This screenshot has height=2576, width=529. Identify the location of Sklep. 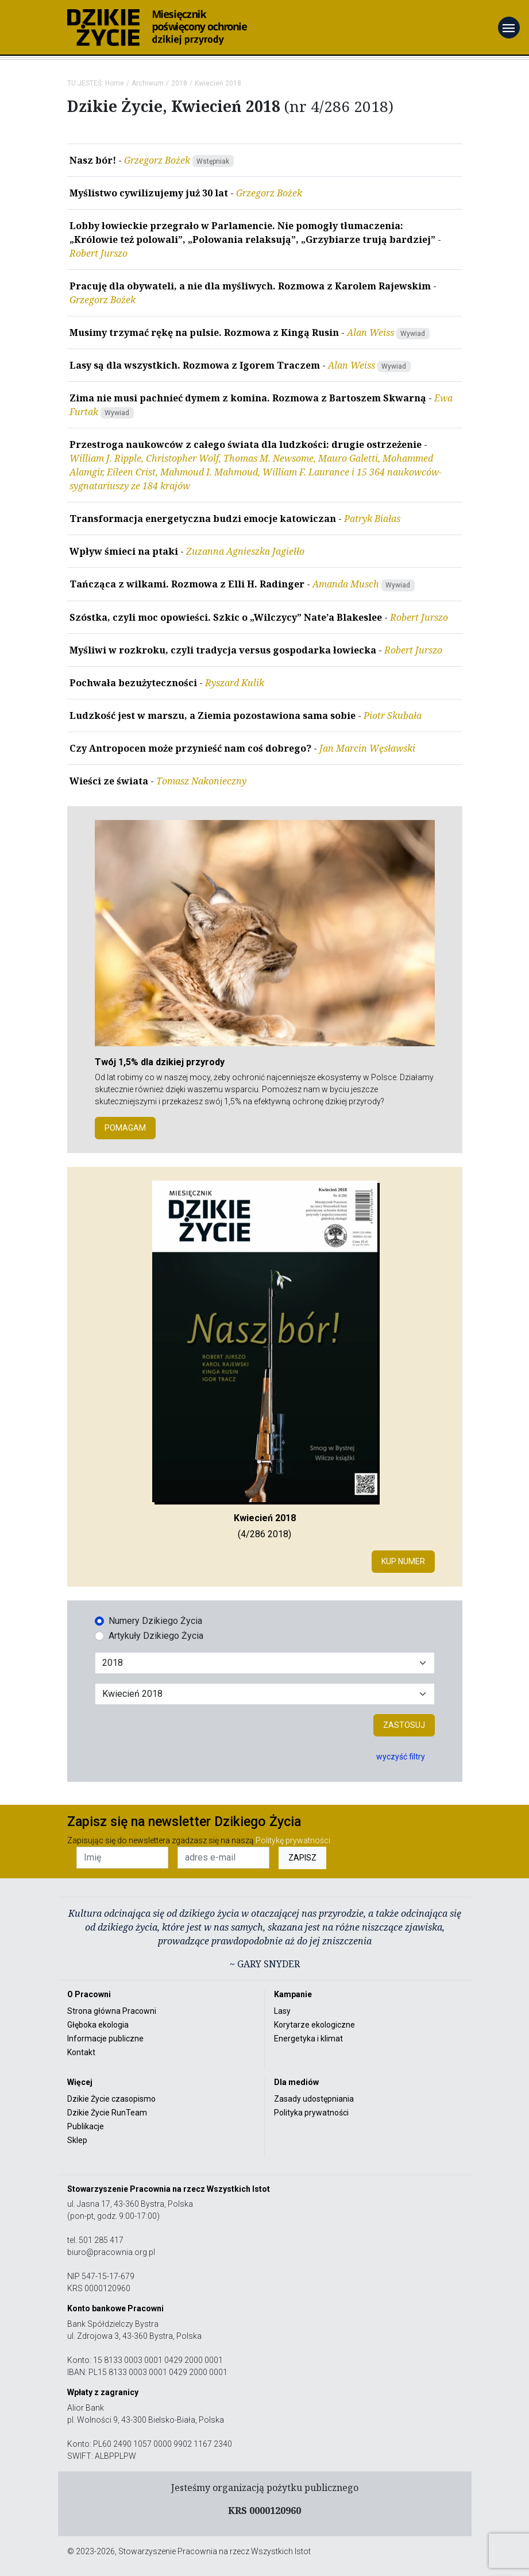
(77, 2140).